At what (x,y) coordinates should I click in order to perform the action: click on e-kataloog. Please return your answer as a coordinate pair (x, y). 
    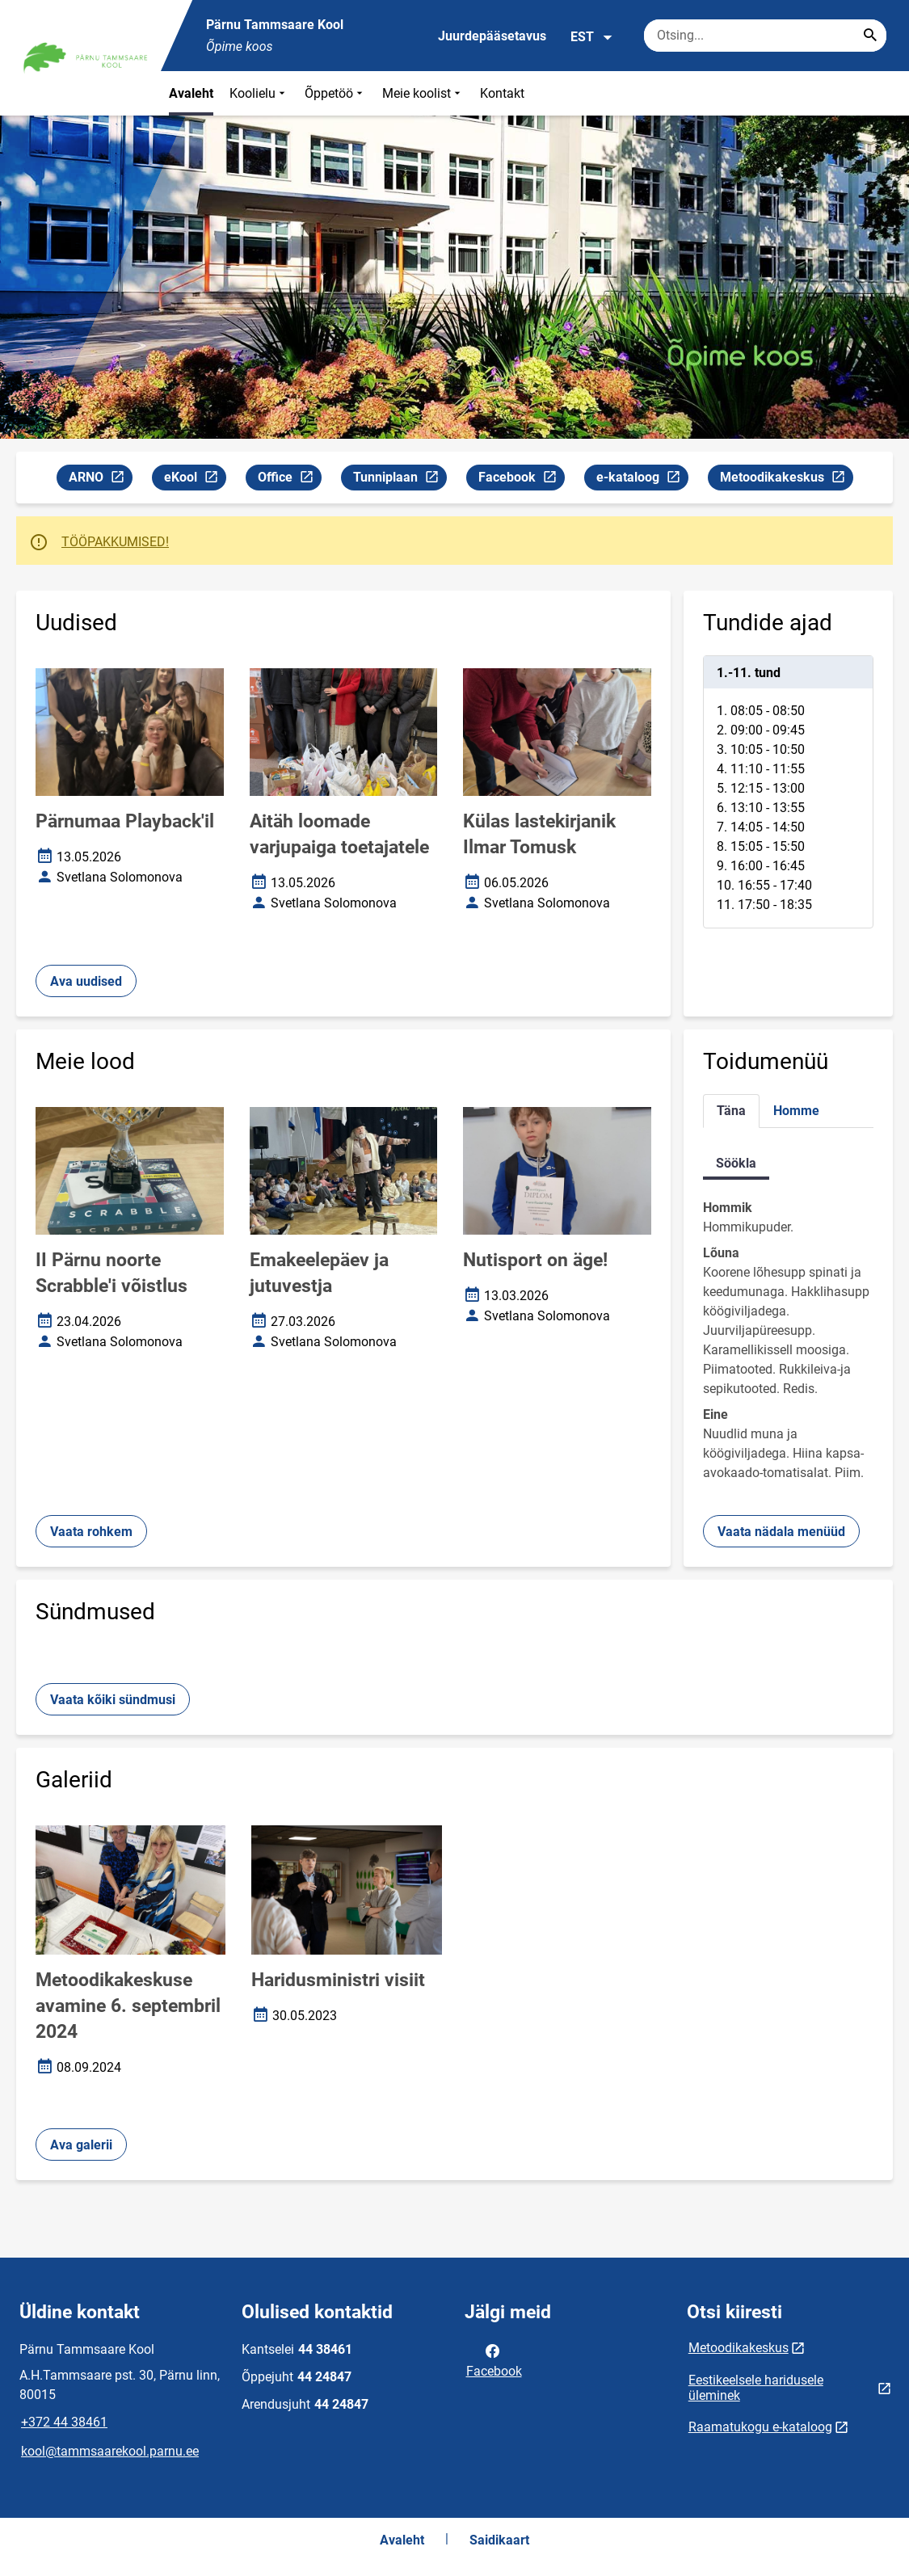
    Looking at the image, I should click on (641, 479).